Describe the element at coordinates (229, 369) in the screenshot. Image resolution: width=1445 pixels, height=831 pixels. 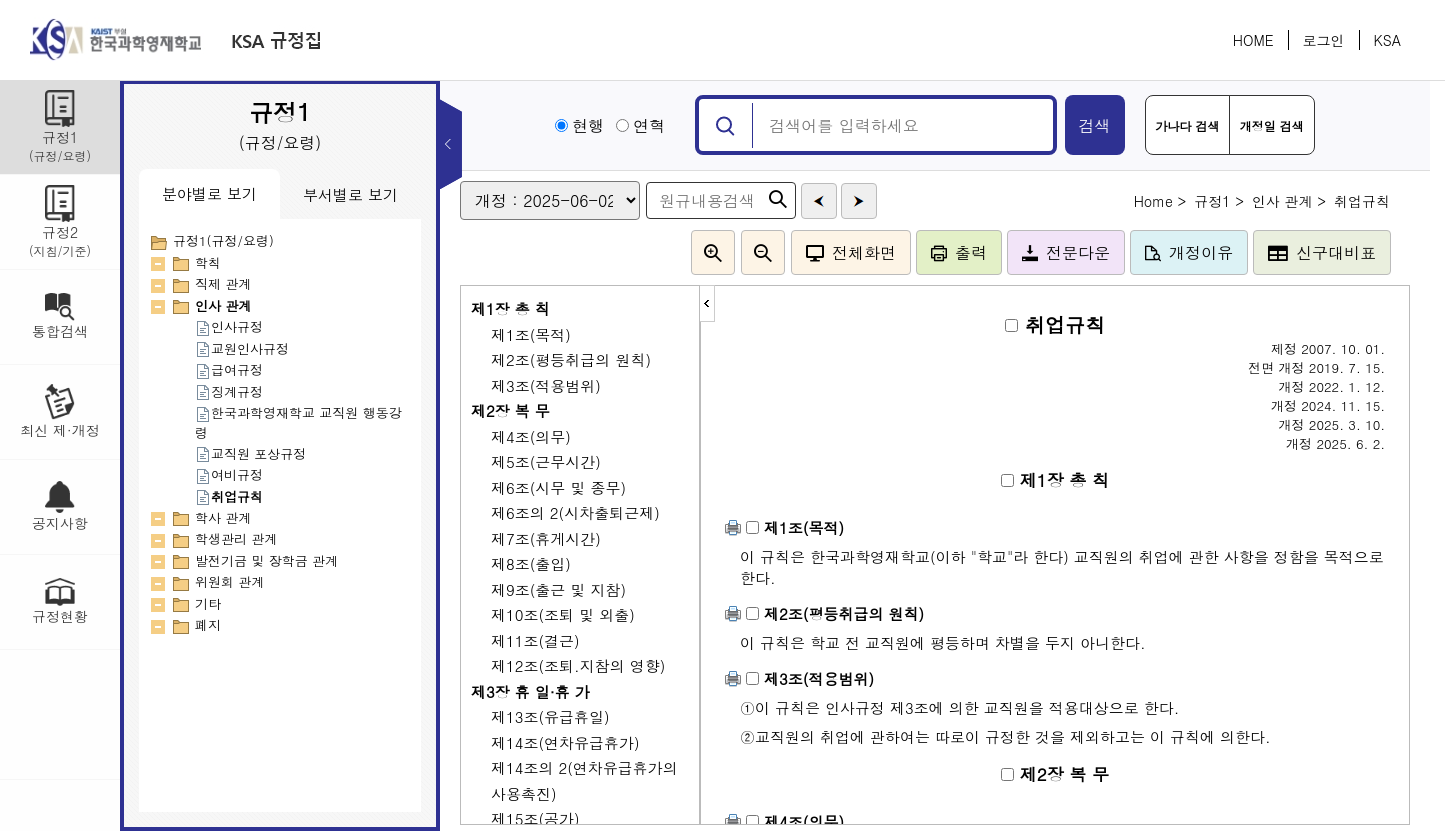
I see `급여규정` at that location.